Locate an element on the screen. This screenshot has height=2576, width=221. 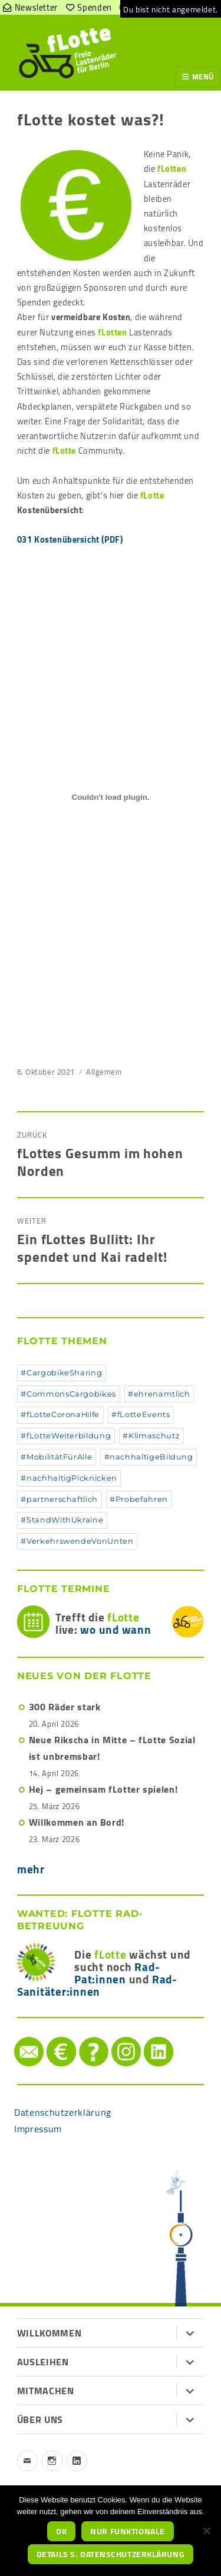
#Probefahren is located at coordinates (139, 1499).